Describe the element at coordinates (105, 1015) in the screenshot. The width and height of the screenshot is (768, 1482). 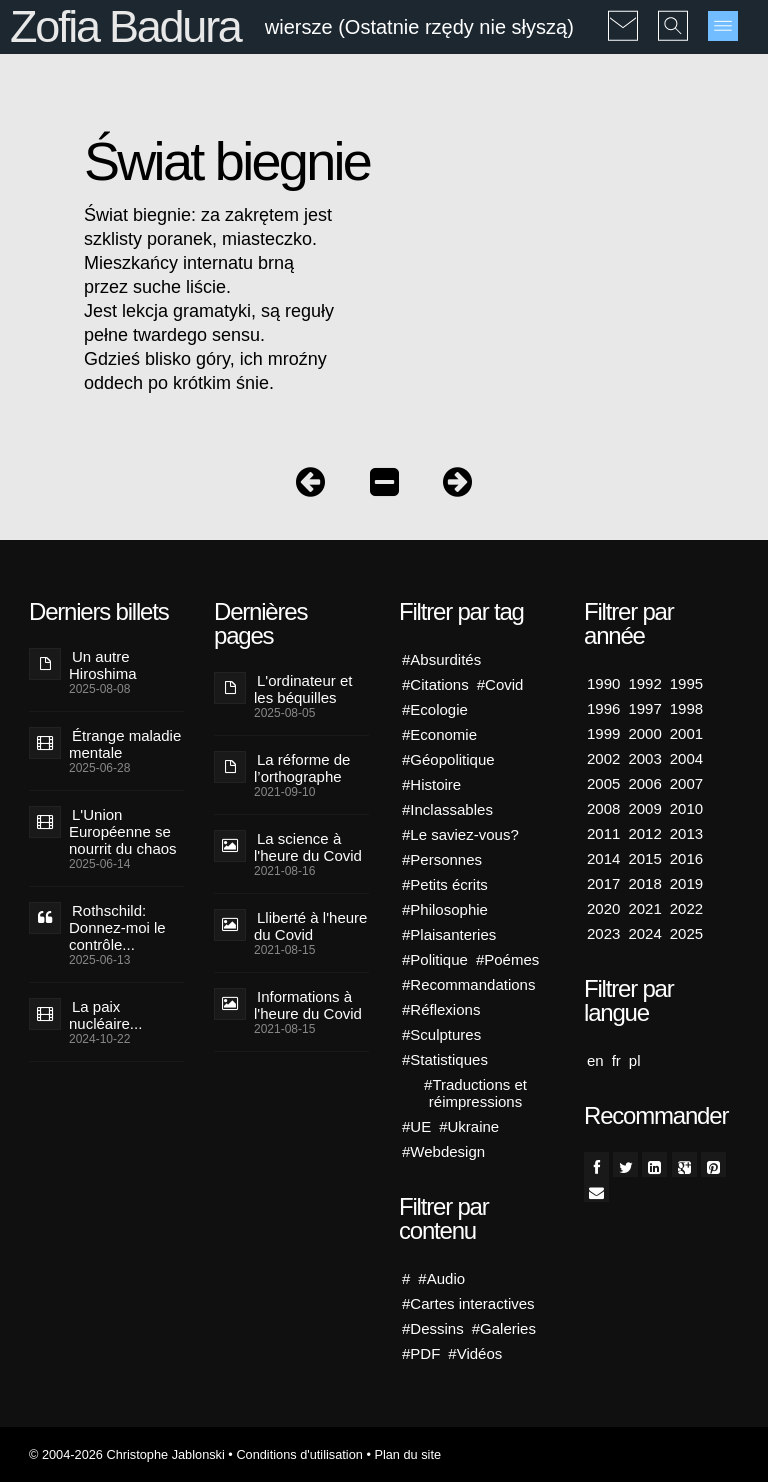
I see `La paix nucléaire...` at that location.